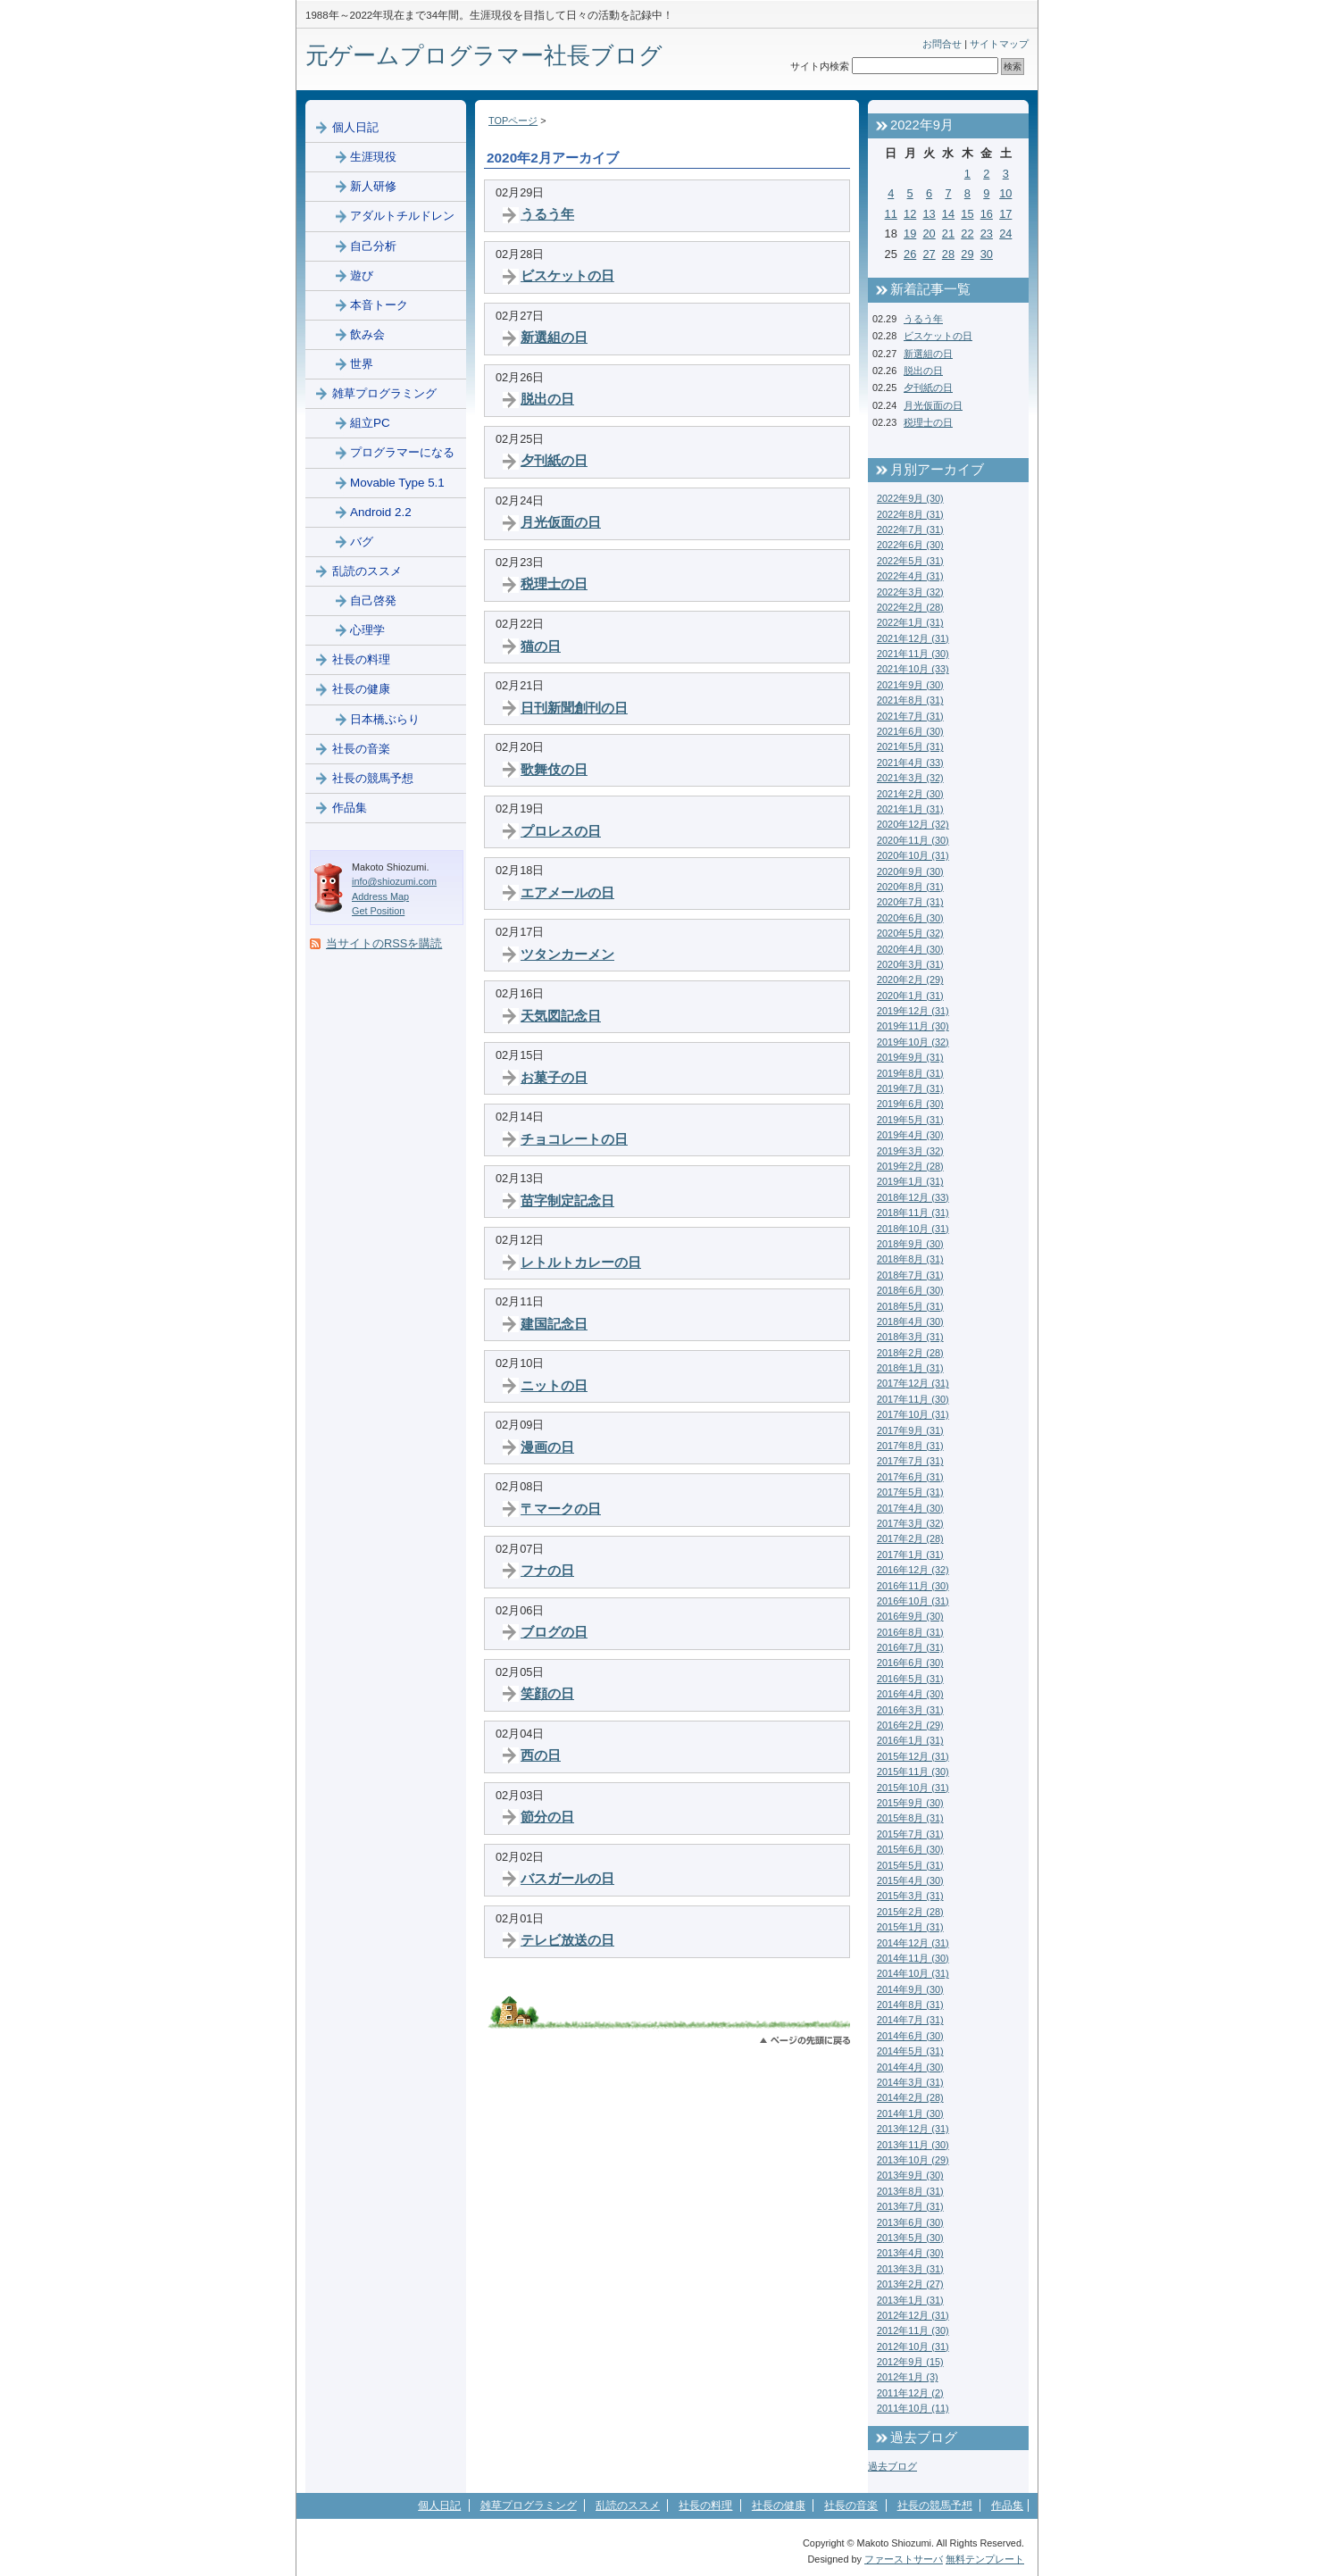 The width and height of the screenshot is (1334, 2576). Describe the element at coordinates (910, 622) in the screenshot. I see `2022年1月 (31)` at that location.